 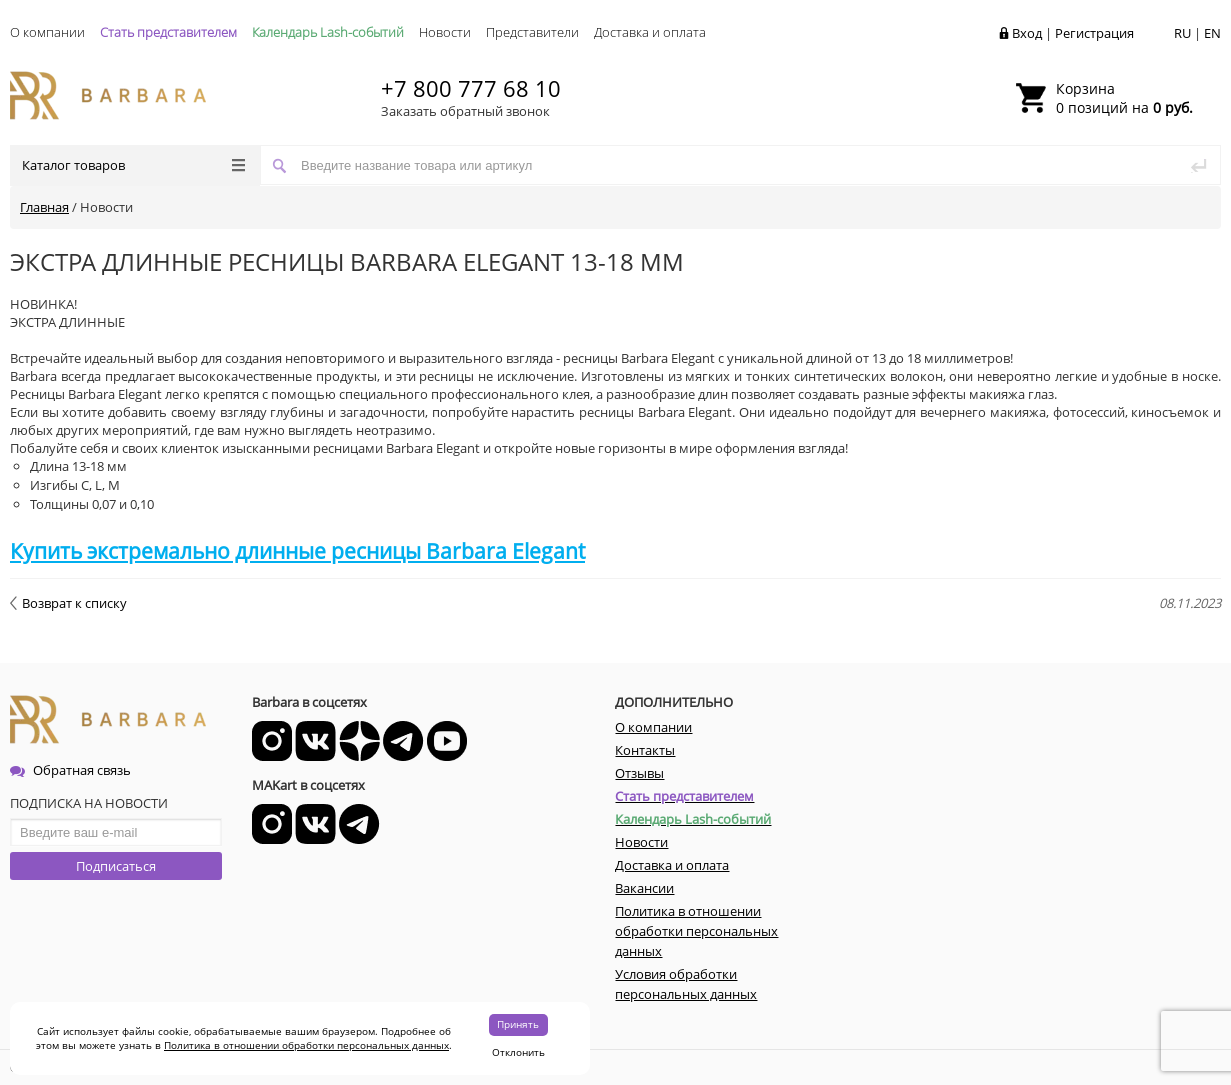 I want to click on Главная, so click(x=44, y=207).